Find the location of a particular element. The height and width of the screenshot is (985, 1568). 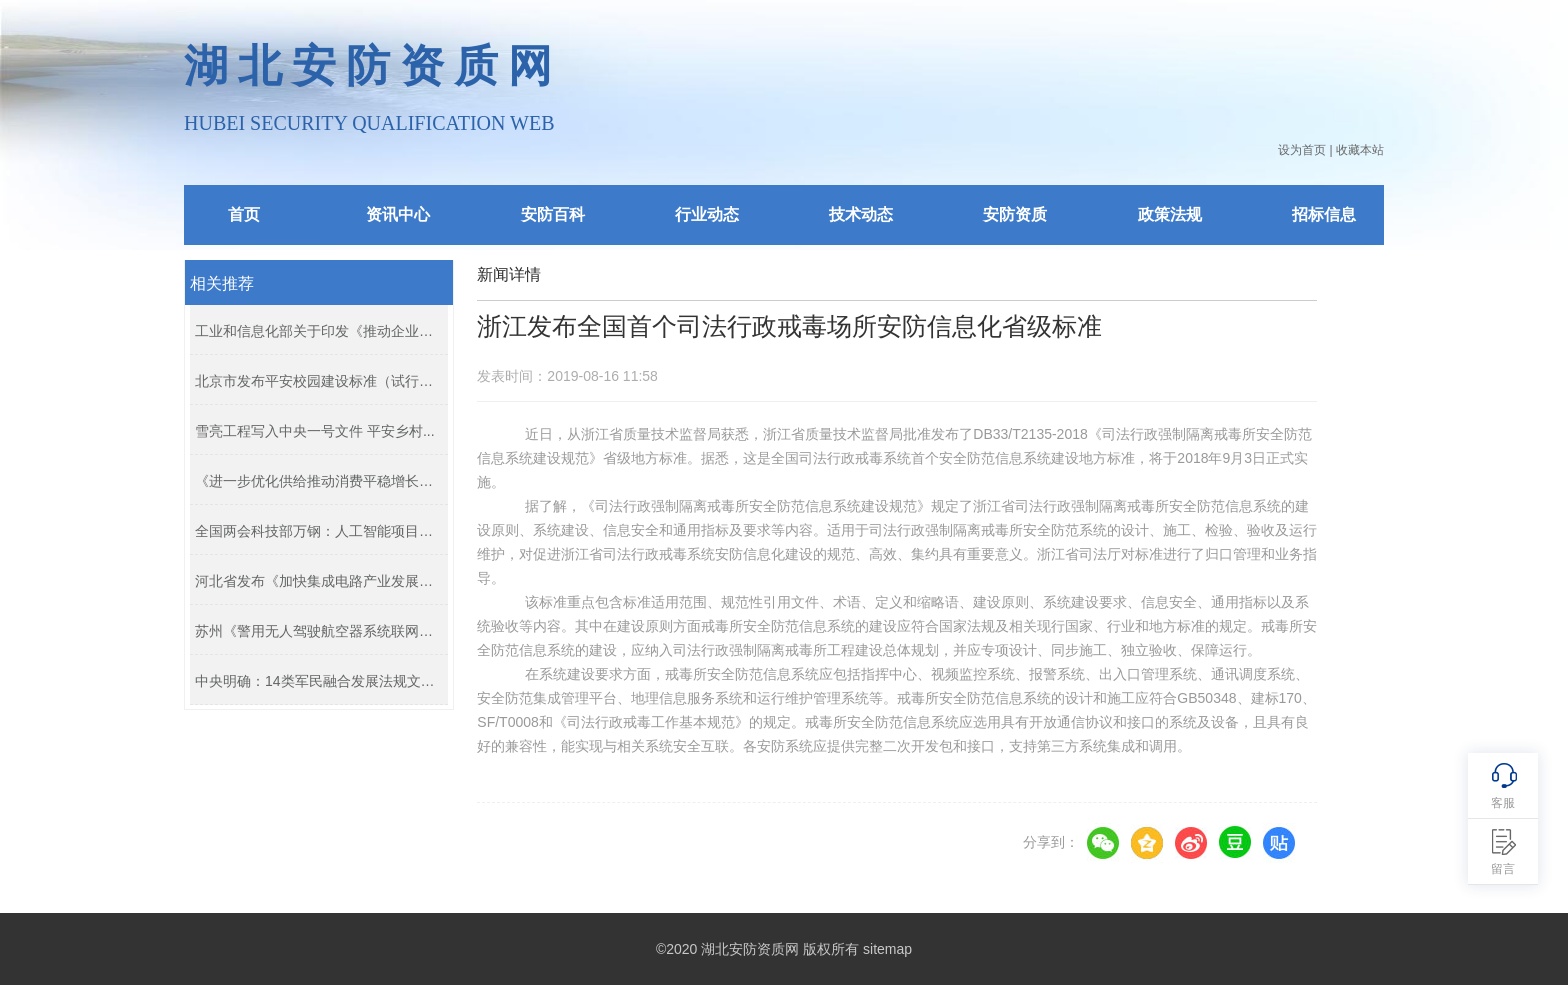

首页 is located at coordinates (244, 214).